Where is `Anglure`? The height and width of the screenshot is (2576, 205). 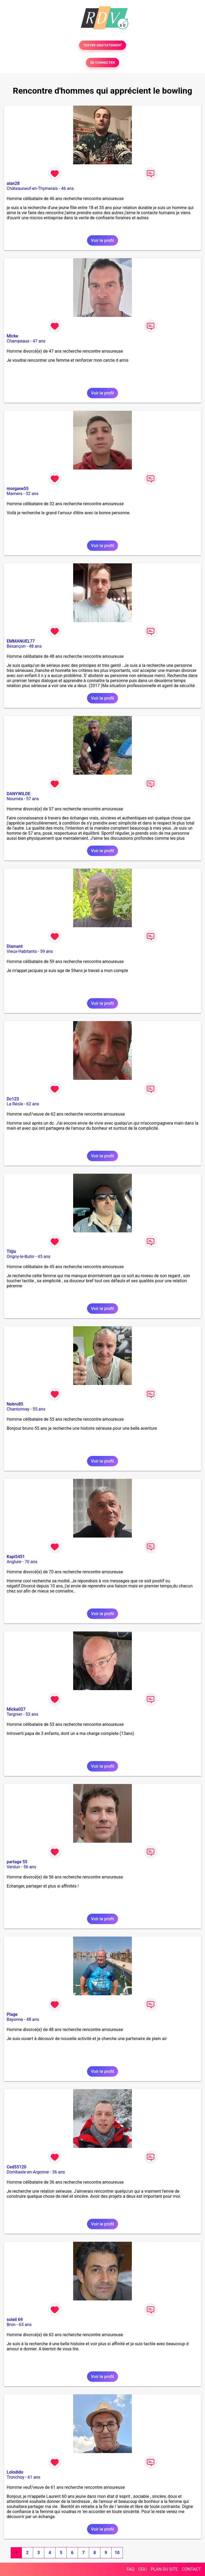
Anglure is located at coordinates (14, 1561).